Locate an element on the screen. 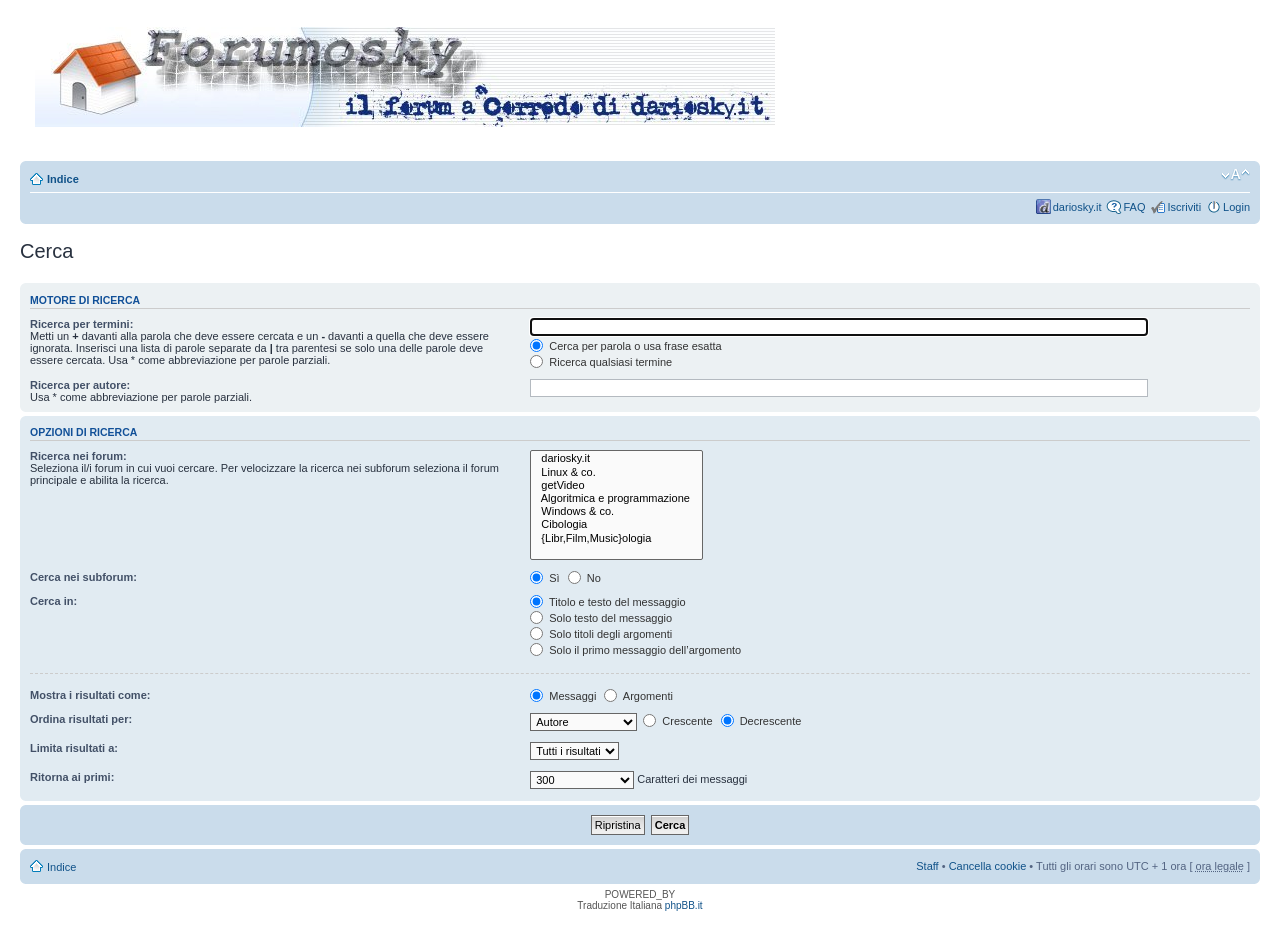 The image size is (1280, 939). phpBB.it is located at coordinates (684, 905).